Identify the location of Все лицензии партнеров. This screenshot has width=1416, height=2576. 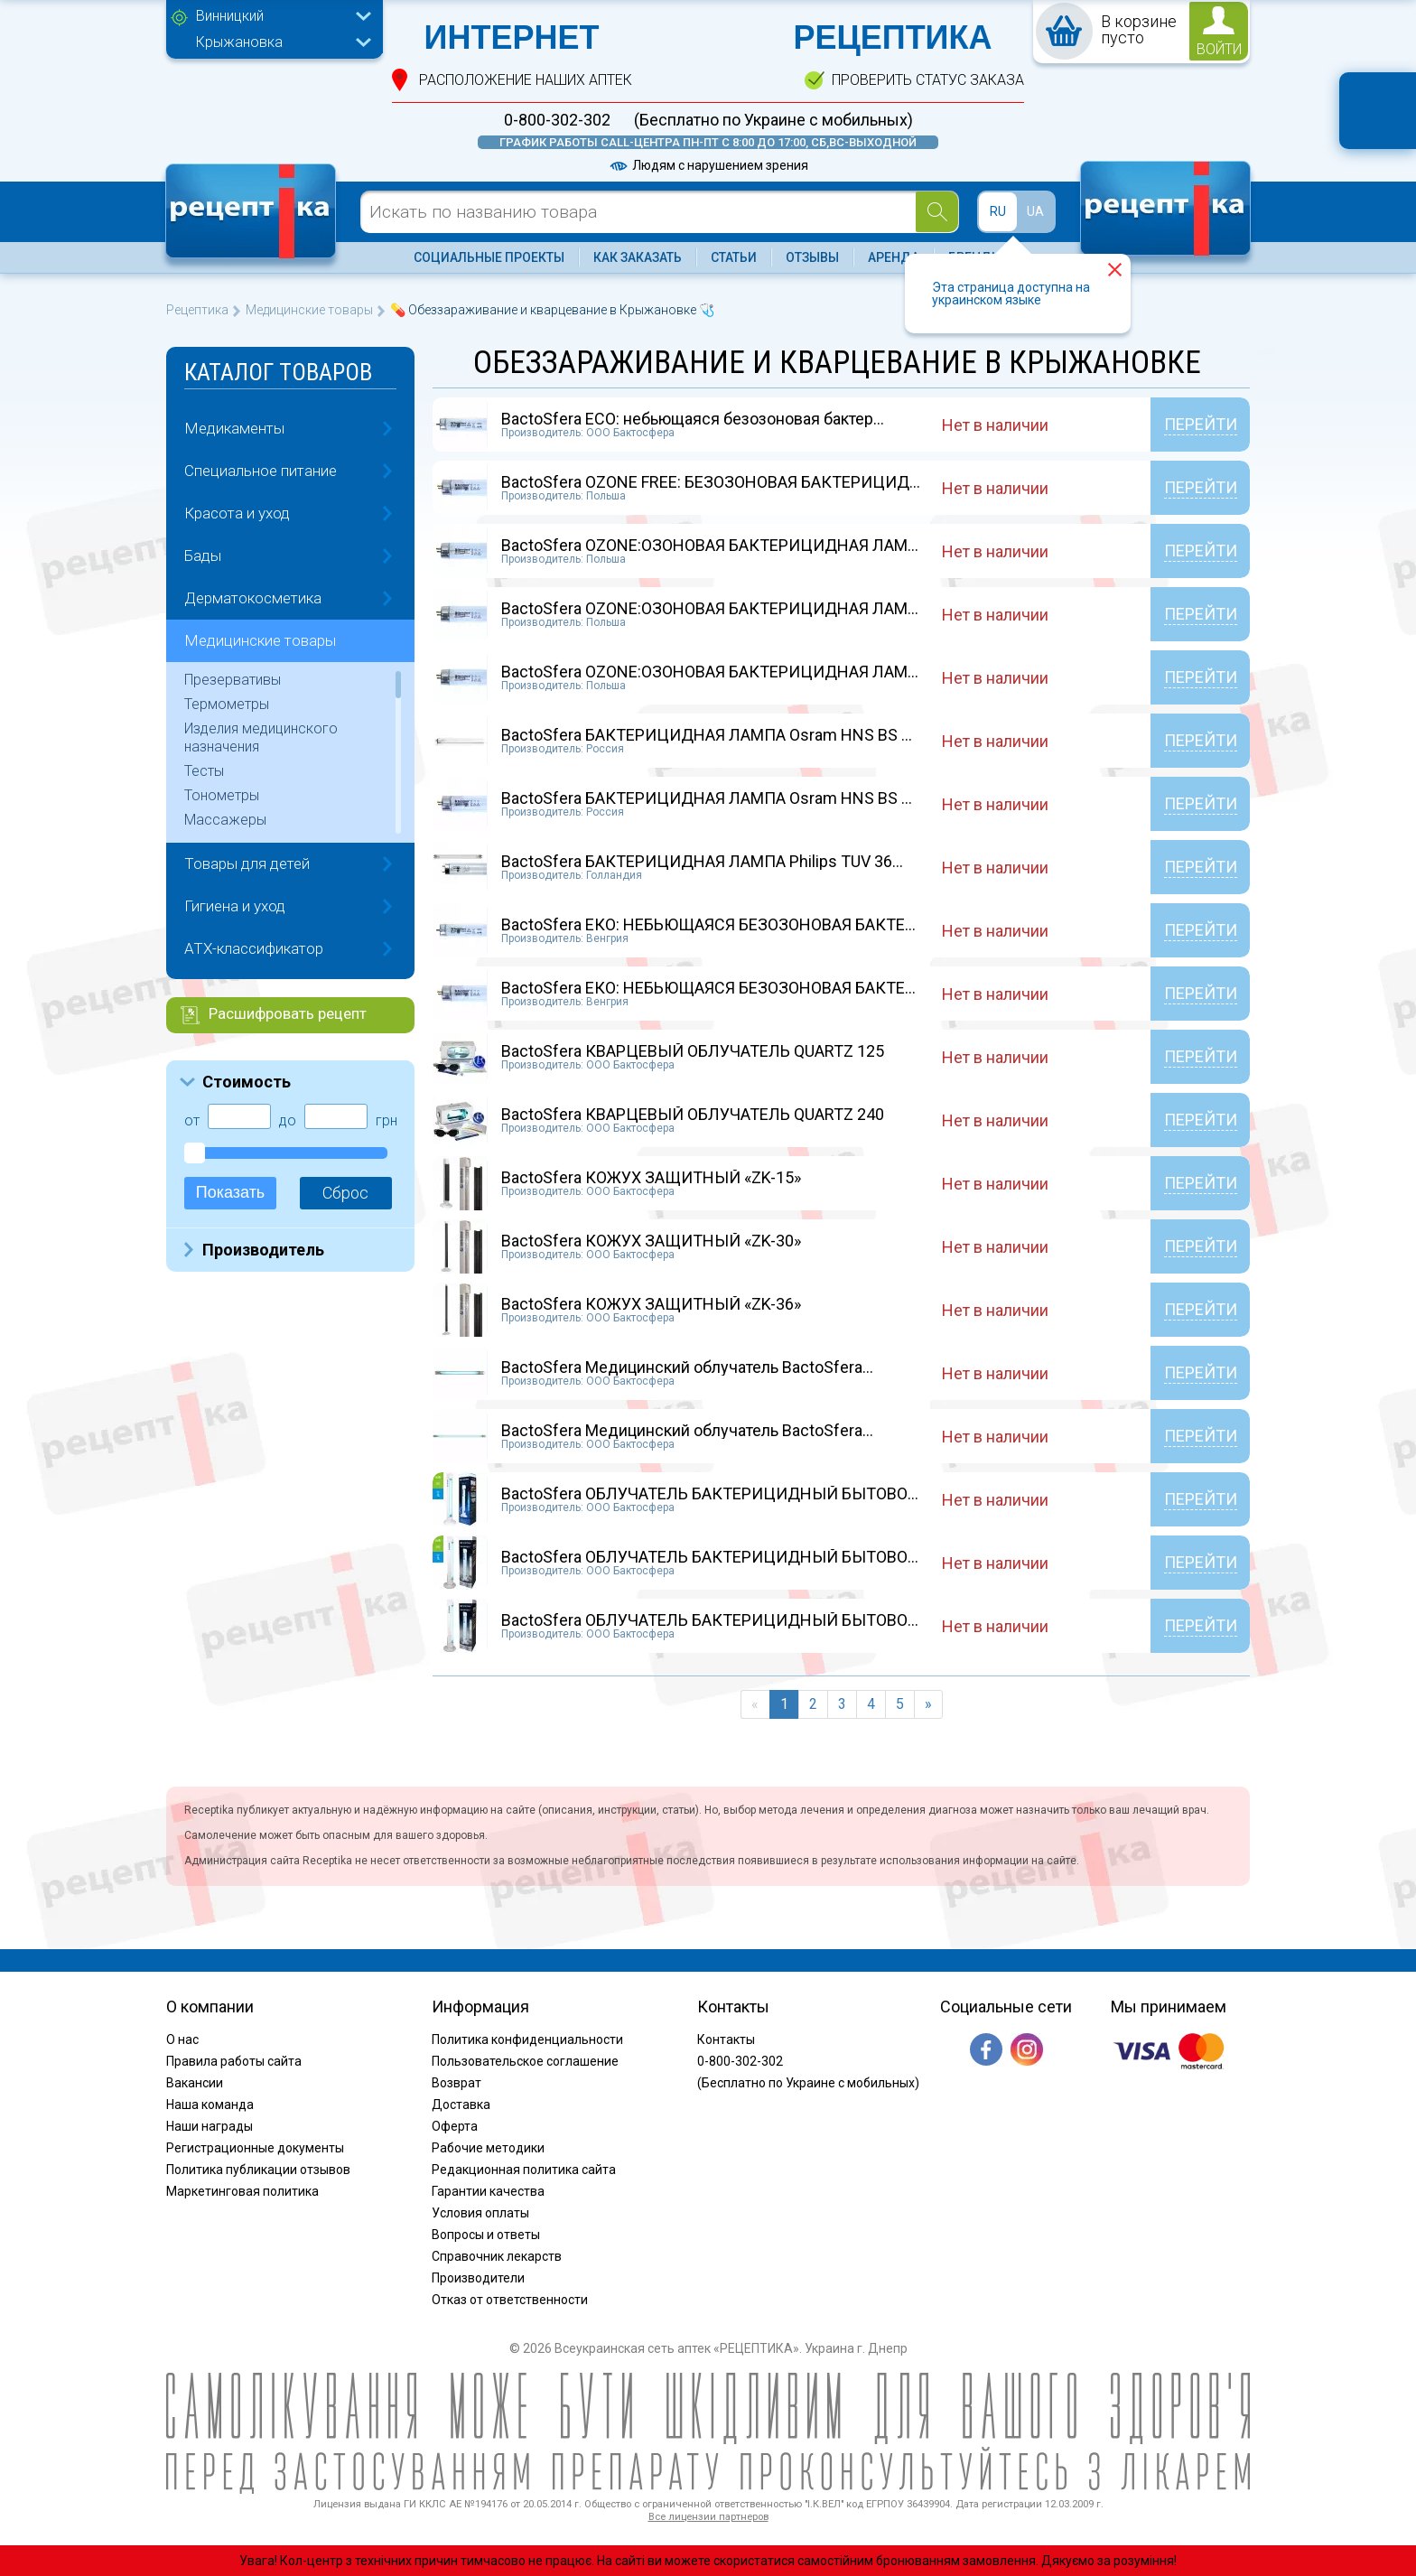
(708, 2517).